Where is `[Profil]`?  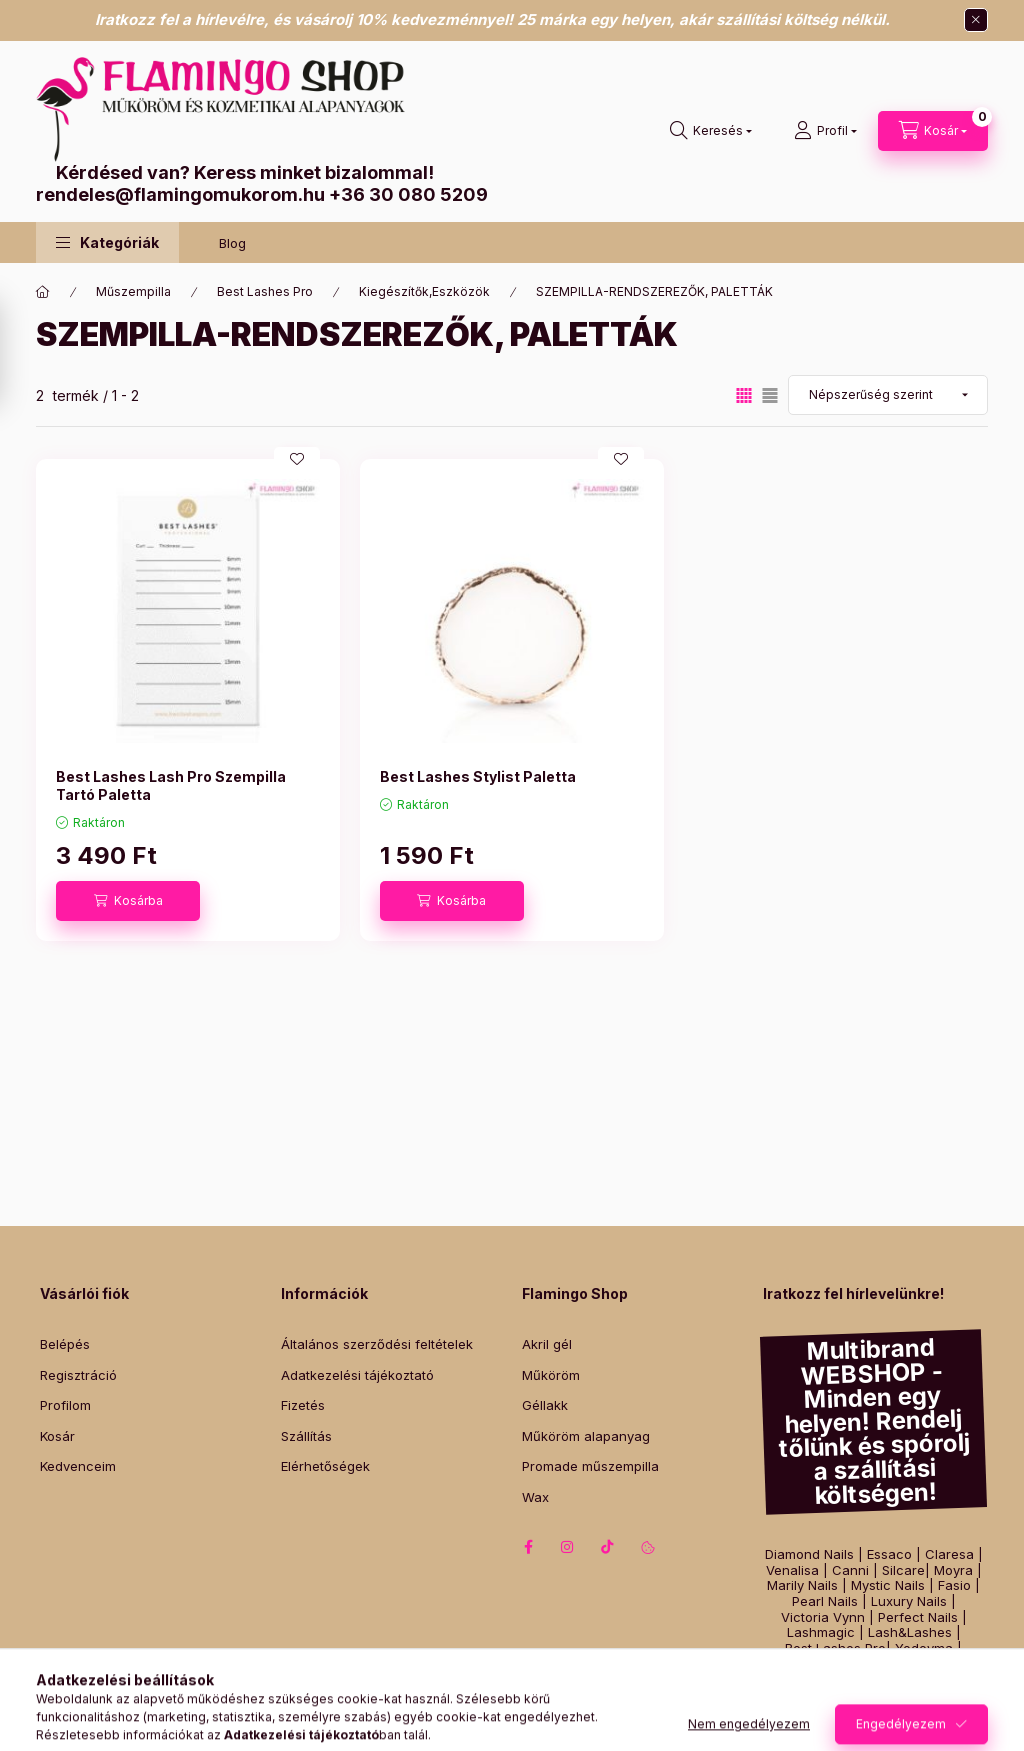
[Profil] is located at coordinates (825, 131).